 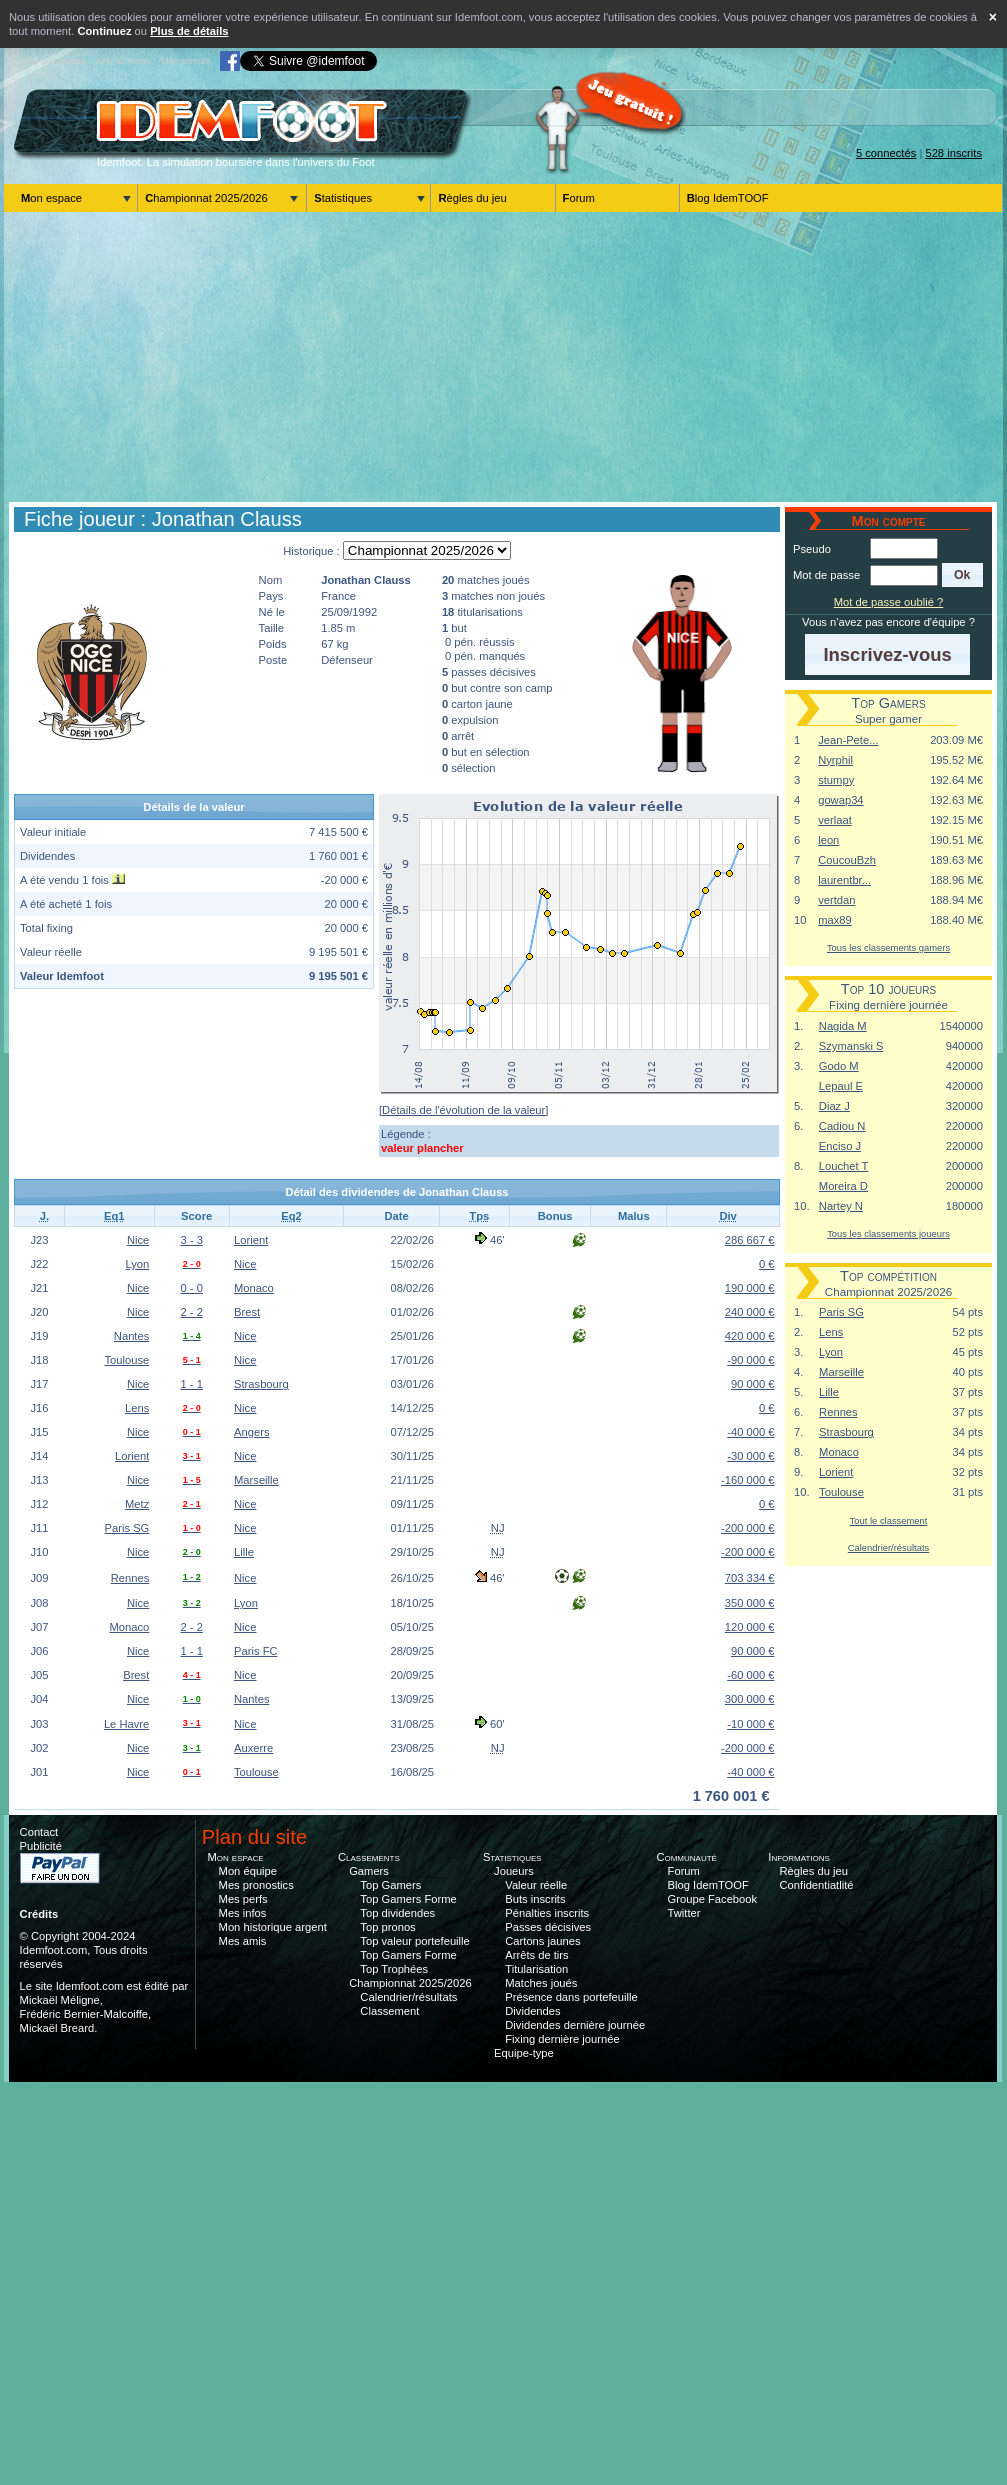 I want to click on [button], so click(x=962, y=575).